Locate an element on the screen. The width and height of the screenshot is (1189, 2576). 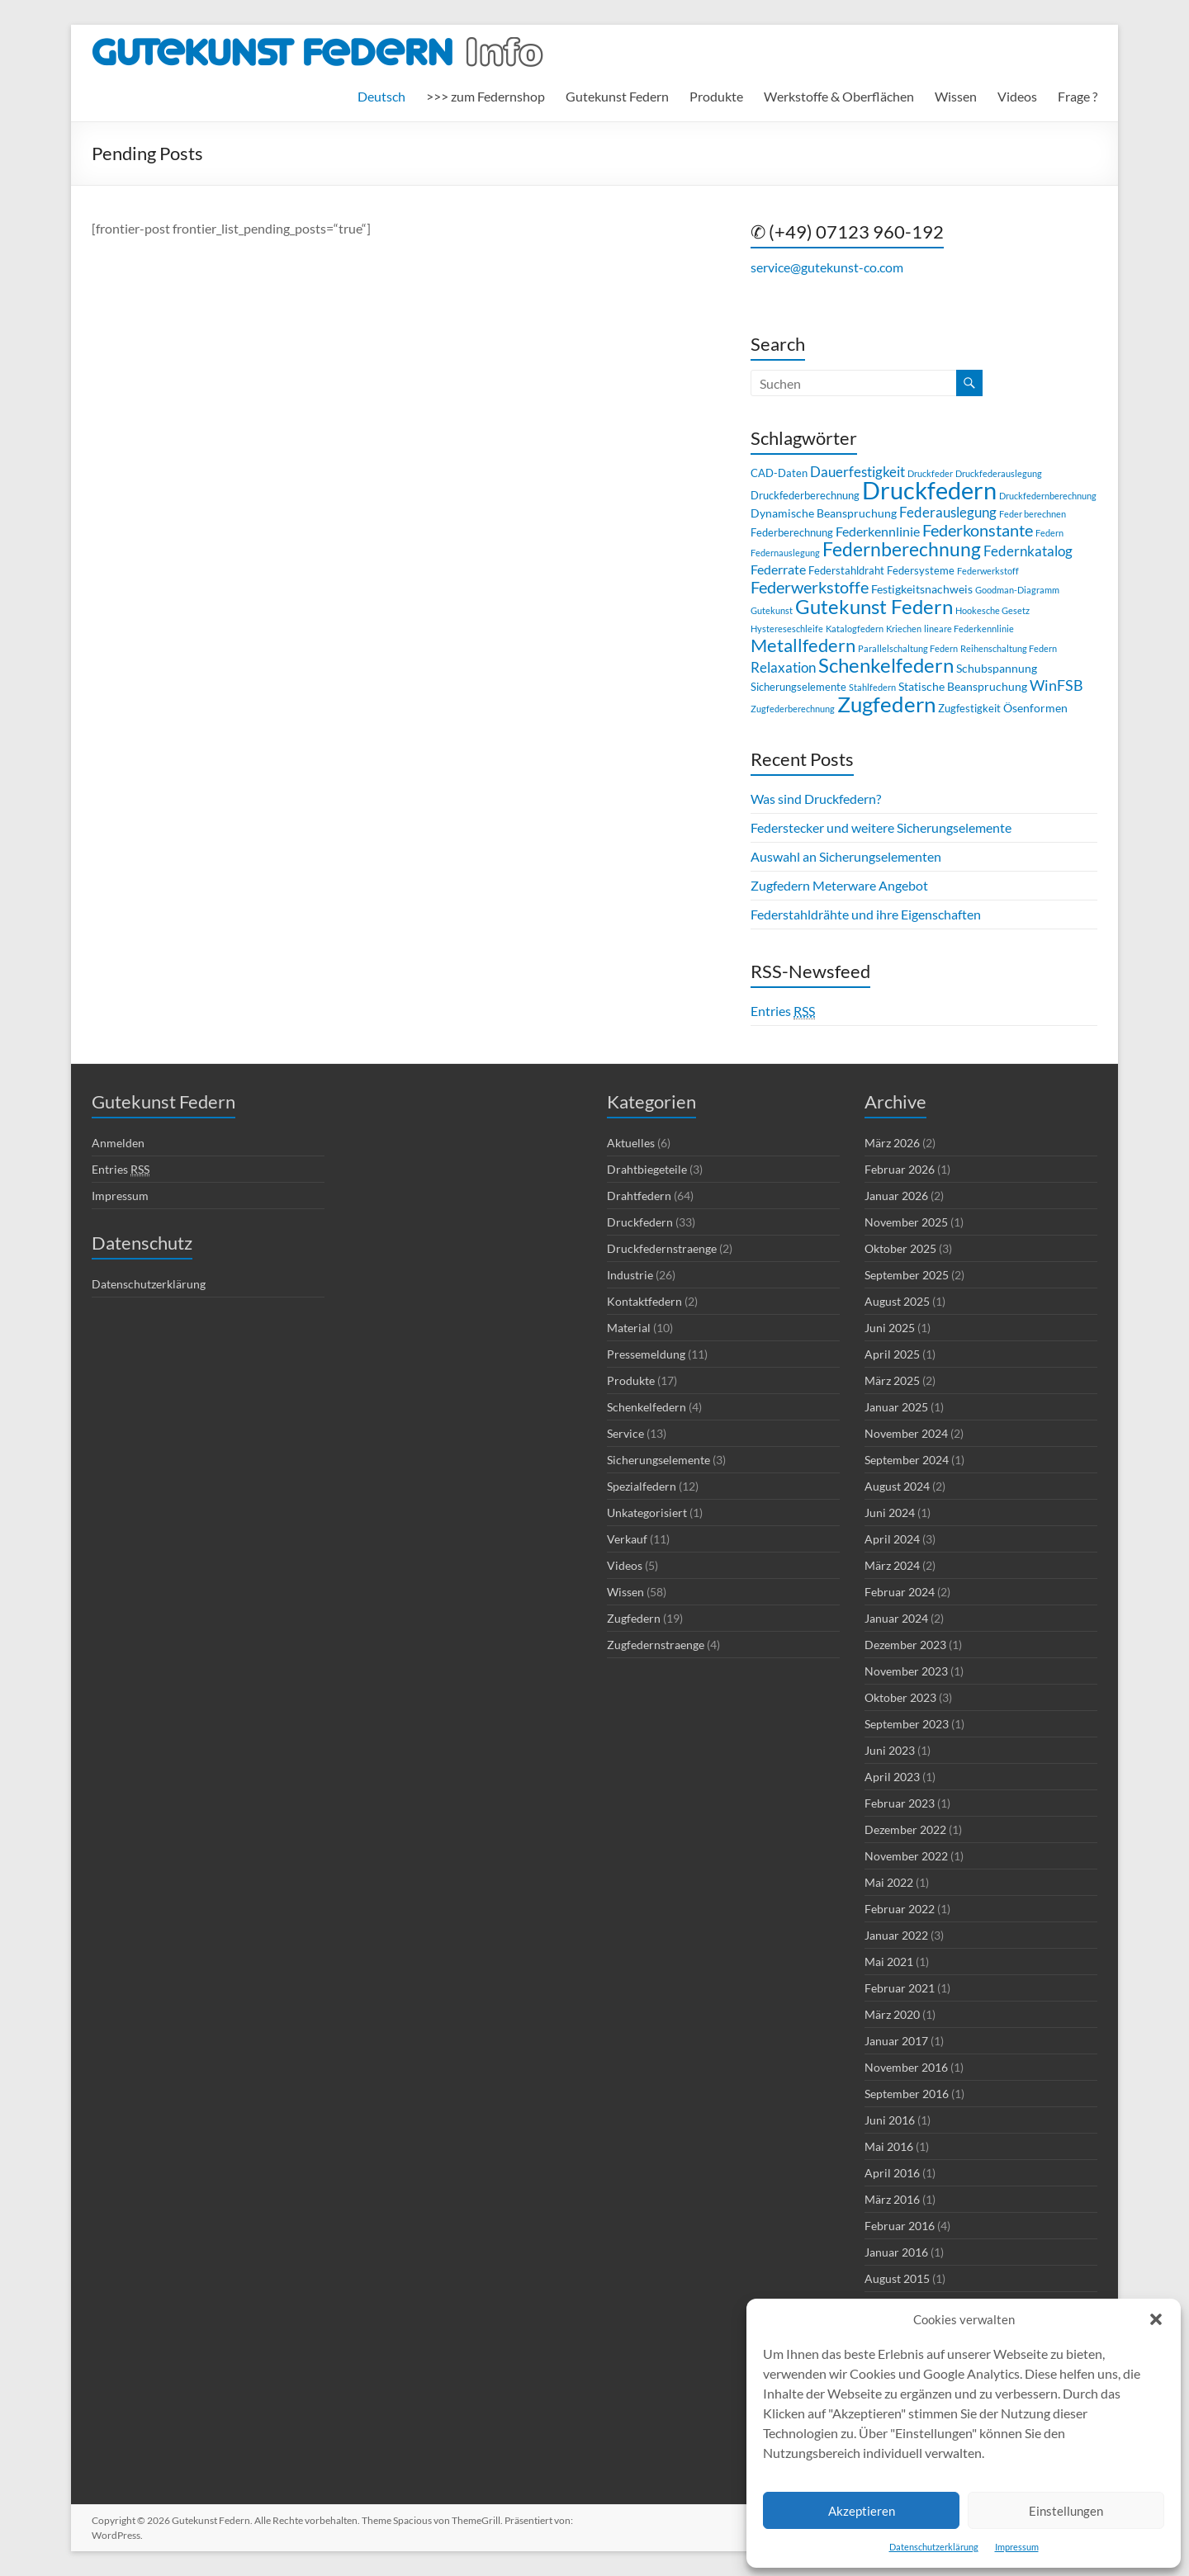
Dezember 2022 is located at coordinates (905, 1829).